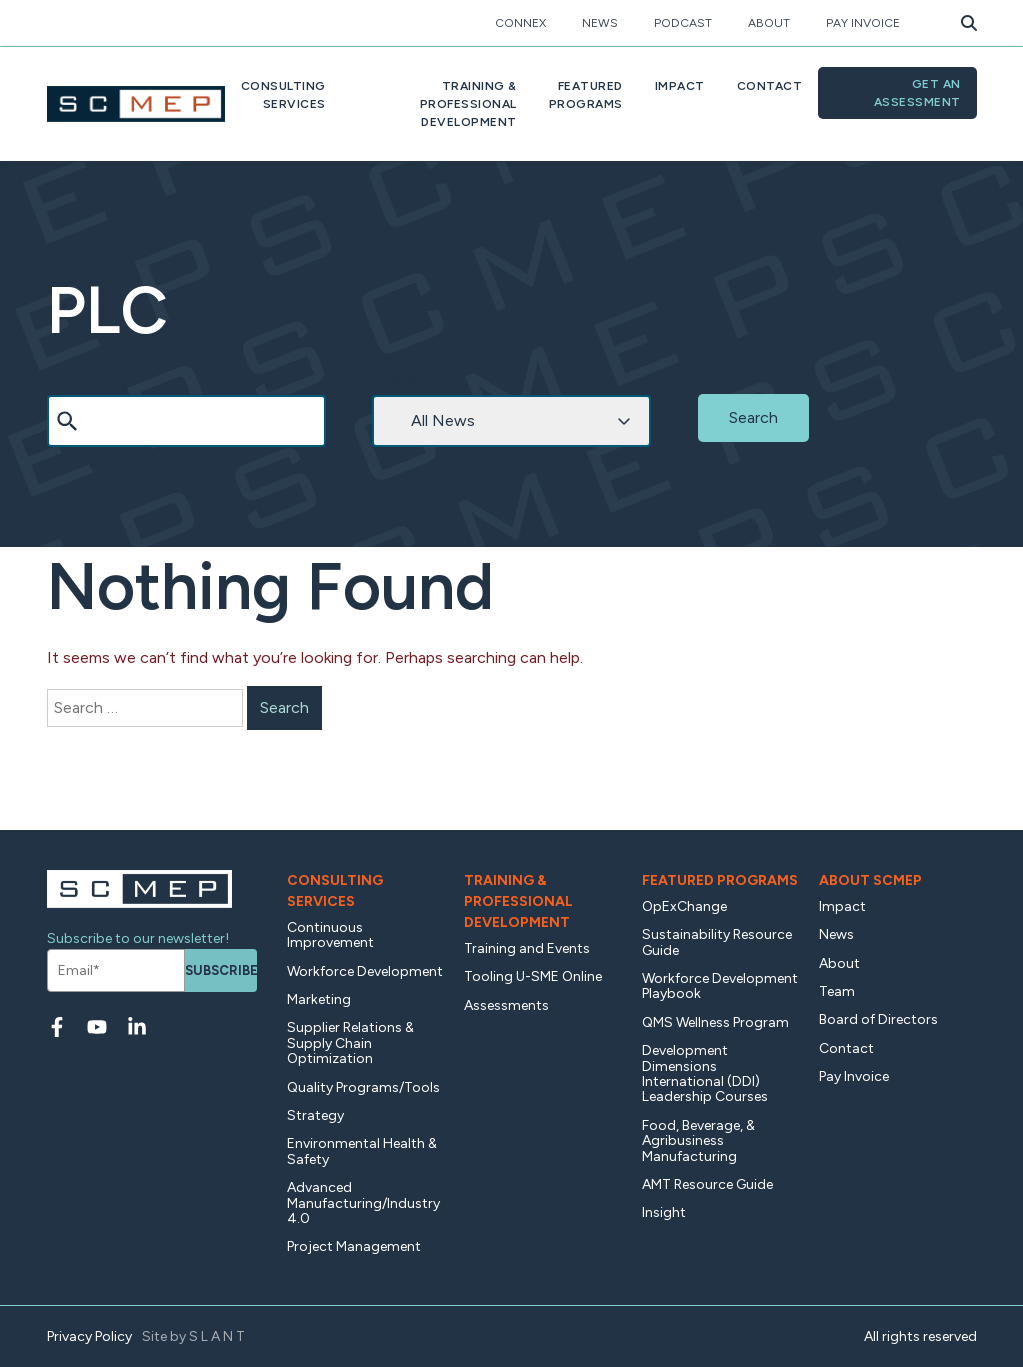 This screenshot has width=1023, height=1367. Describe the element at coordinates (67, 379) in the screenshot. I see `Search` at that location.